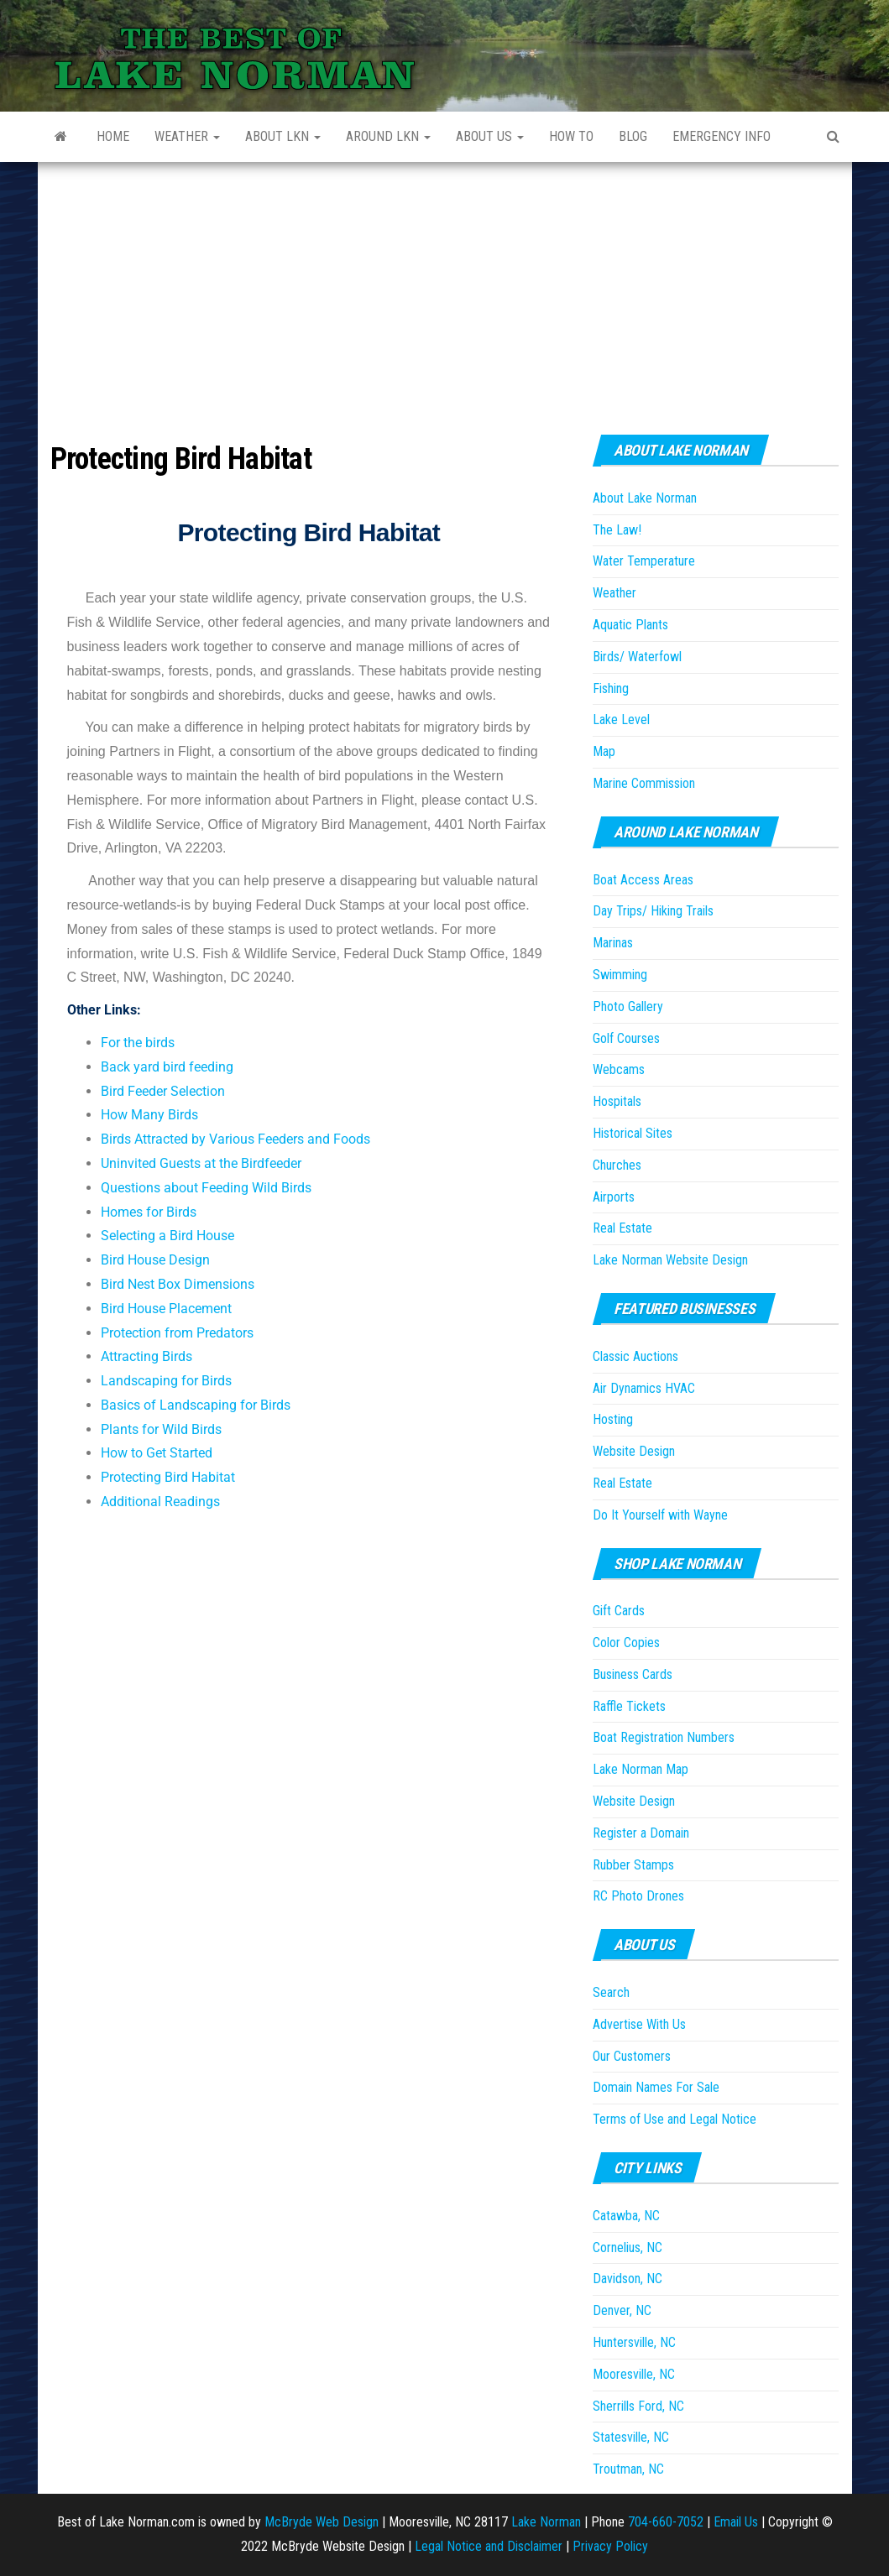 This screenshot has height=2576, width=889. I want to click on Search, so click(611, 1992).